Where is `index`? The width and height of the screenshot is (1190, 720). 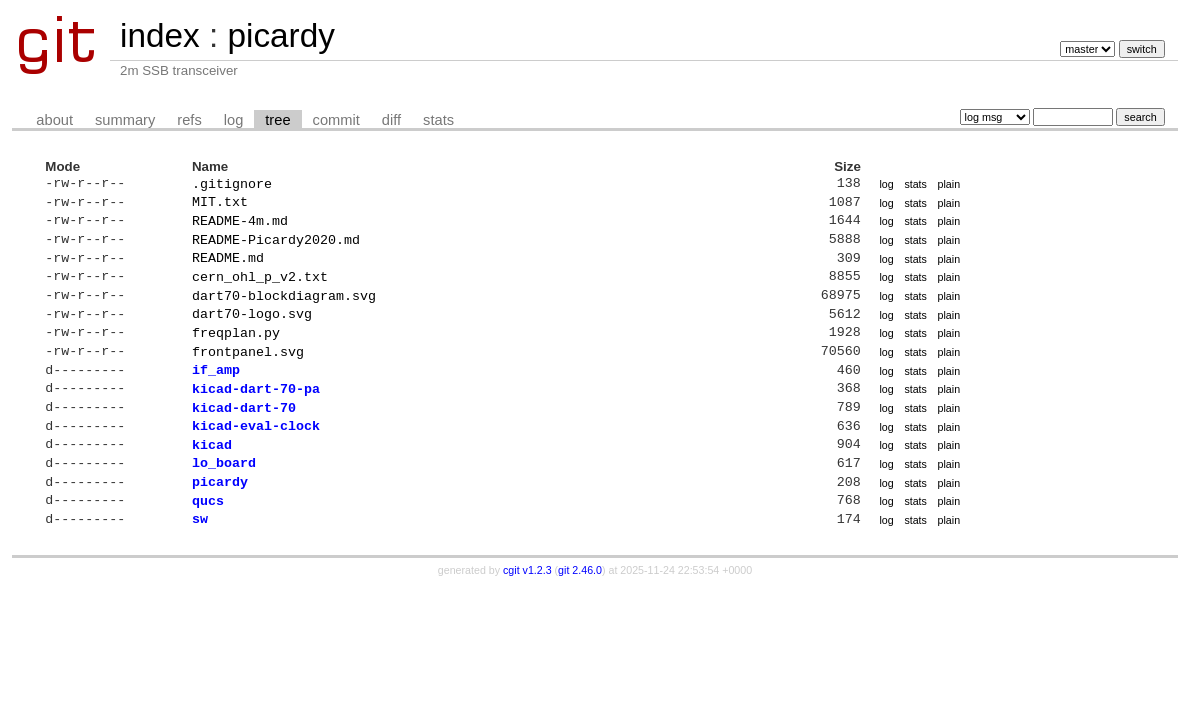 index is located at coordinates (160, 35).